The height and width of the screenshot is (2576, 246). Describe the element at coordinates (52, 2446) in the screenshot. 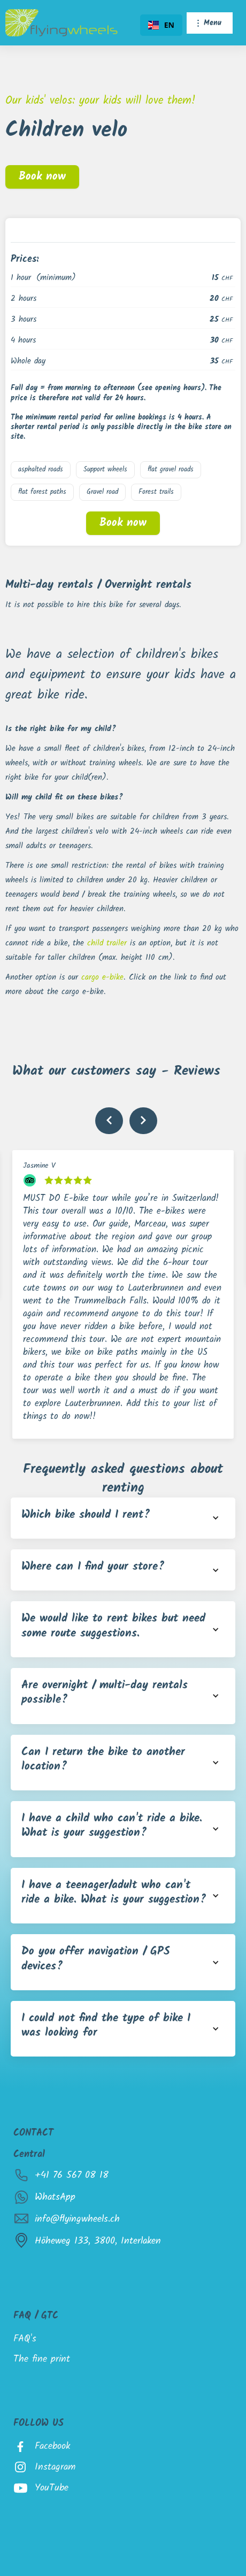

I see `Facebook` at that location.